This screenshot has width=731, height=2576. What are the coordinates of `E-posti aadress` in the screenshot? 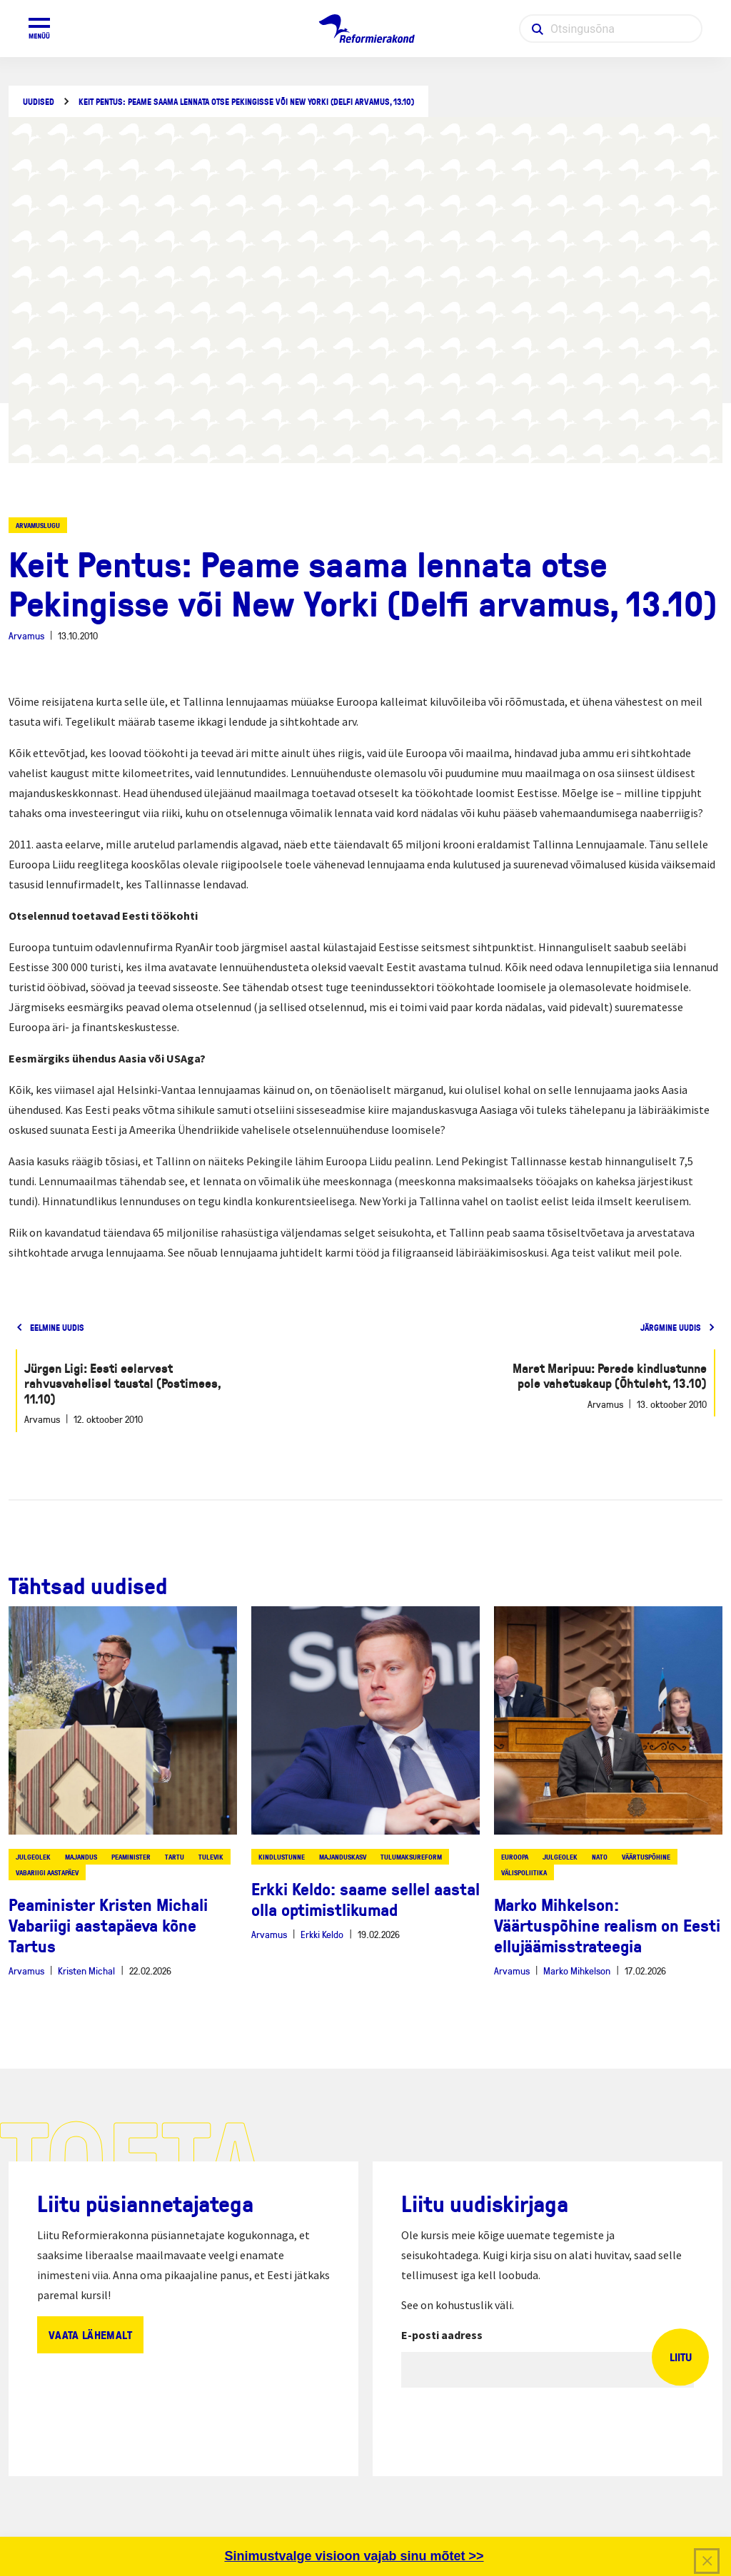 It's located at (442, 2335).